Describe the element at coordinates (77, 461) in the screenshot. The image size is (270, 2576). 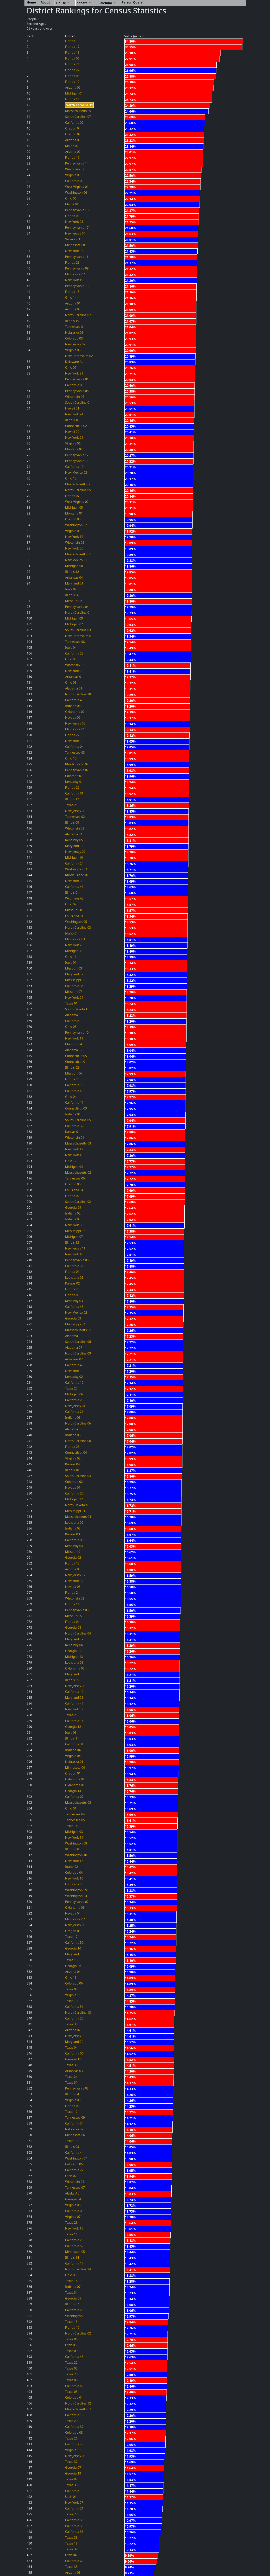
I see `Pennsylvania 11` at that location.